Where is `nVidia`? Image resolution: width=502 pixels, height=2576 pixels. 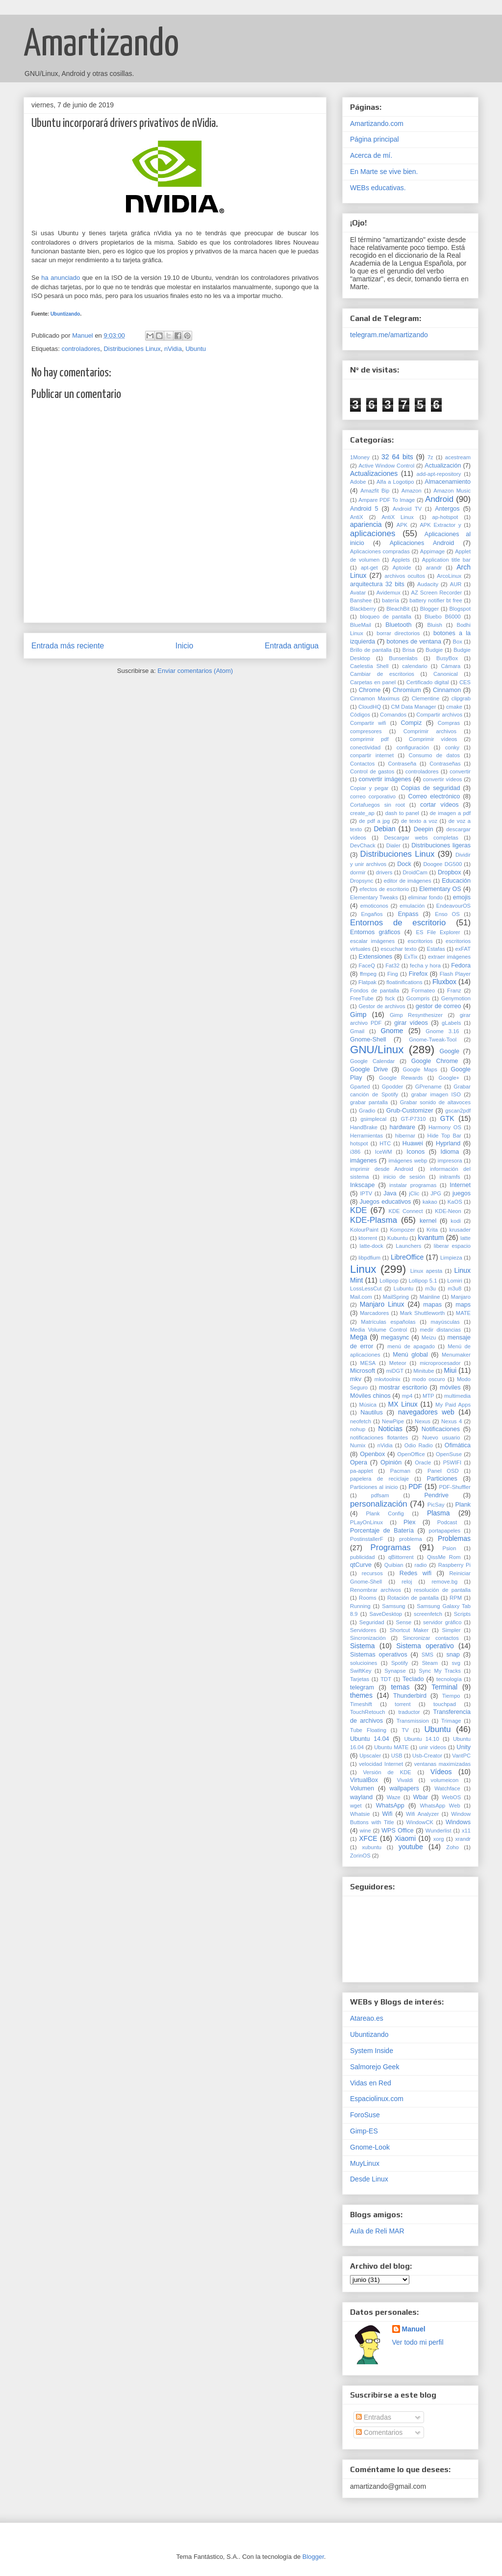 nVidia is located at coordinates (173, 348).